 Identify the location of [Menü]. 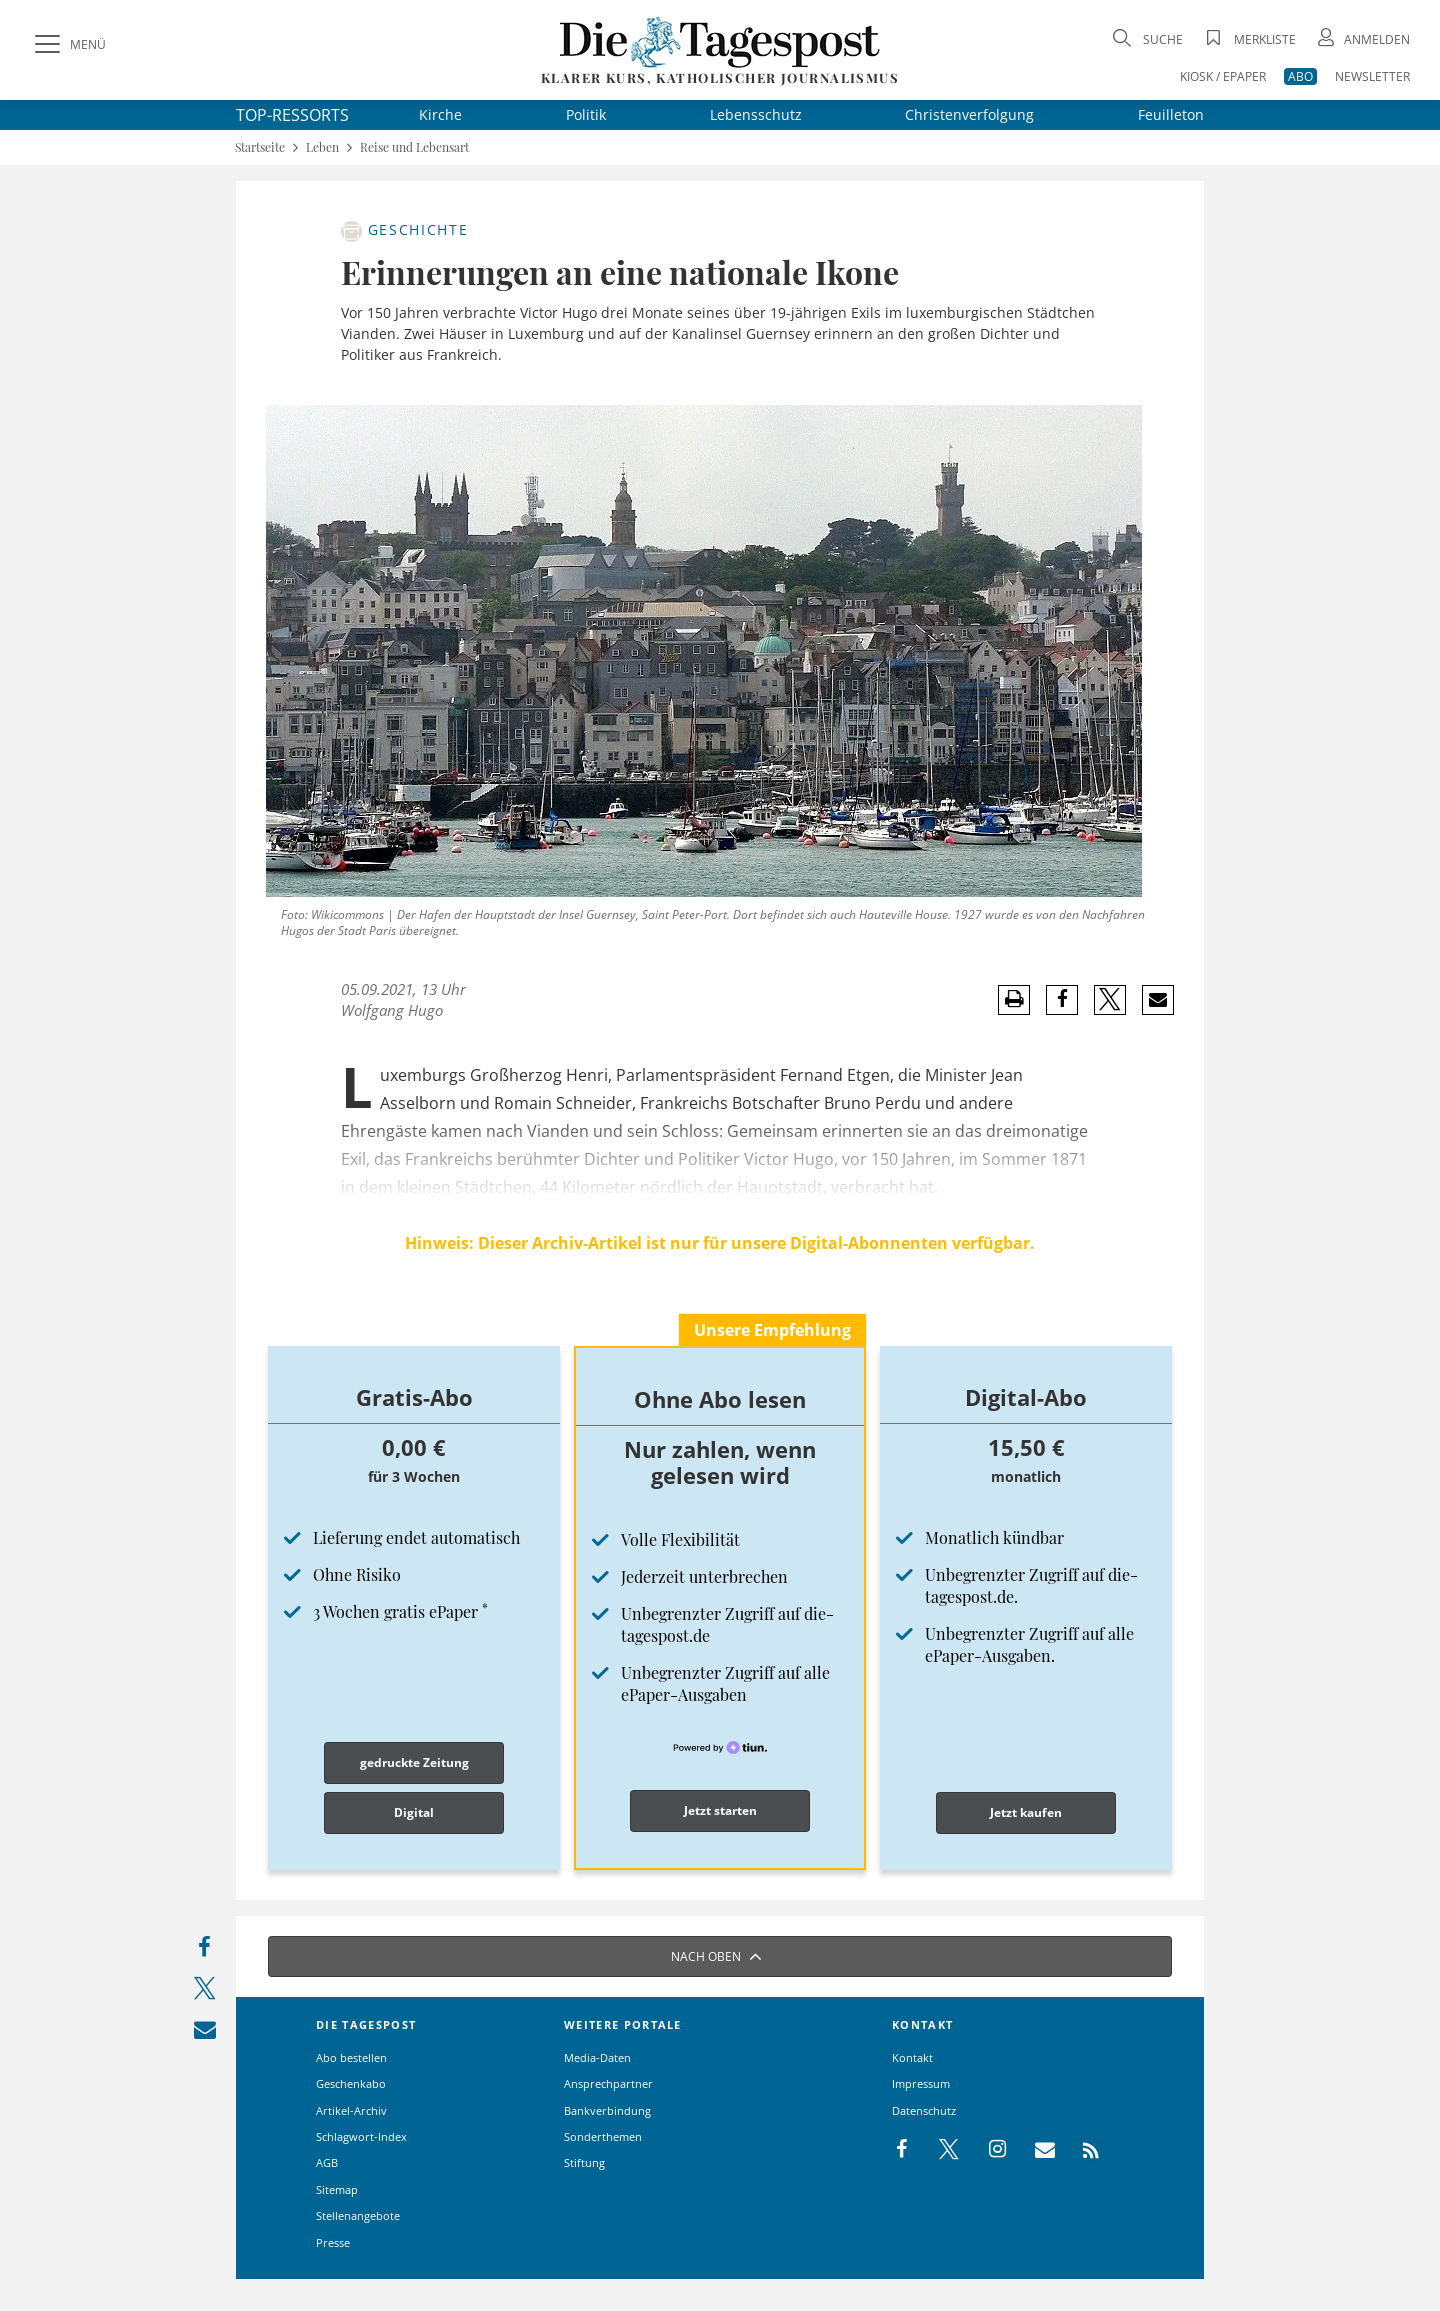
(68, 45).